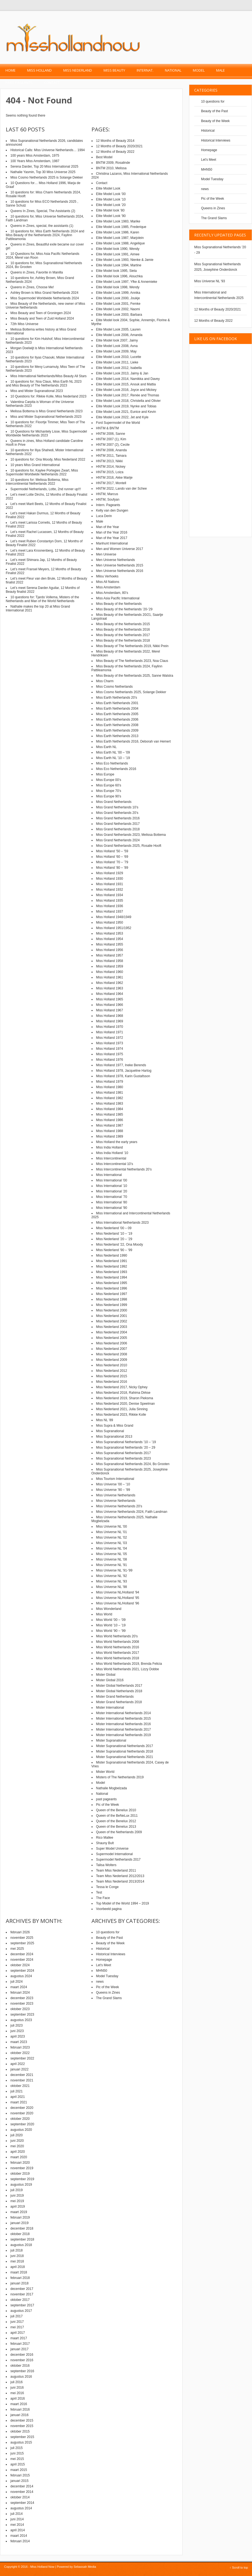 This screenshot has width=252, height=2576. What do you see at coordinates (17, 2031) in the screenshot?
I see `juni 2023` at bounding box center [17, 2031].